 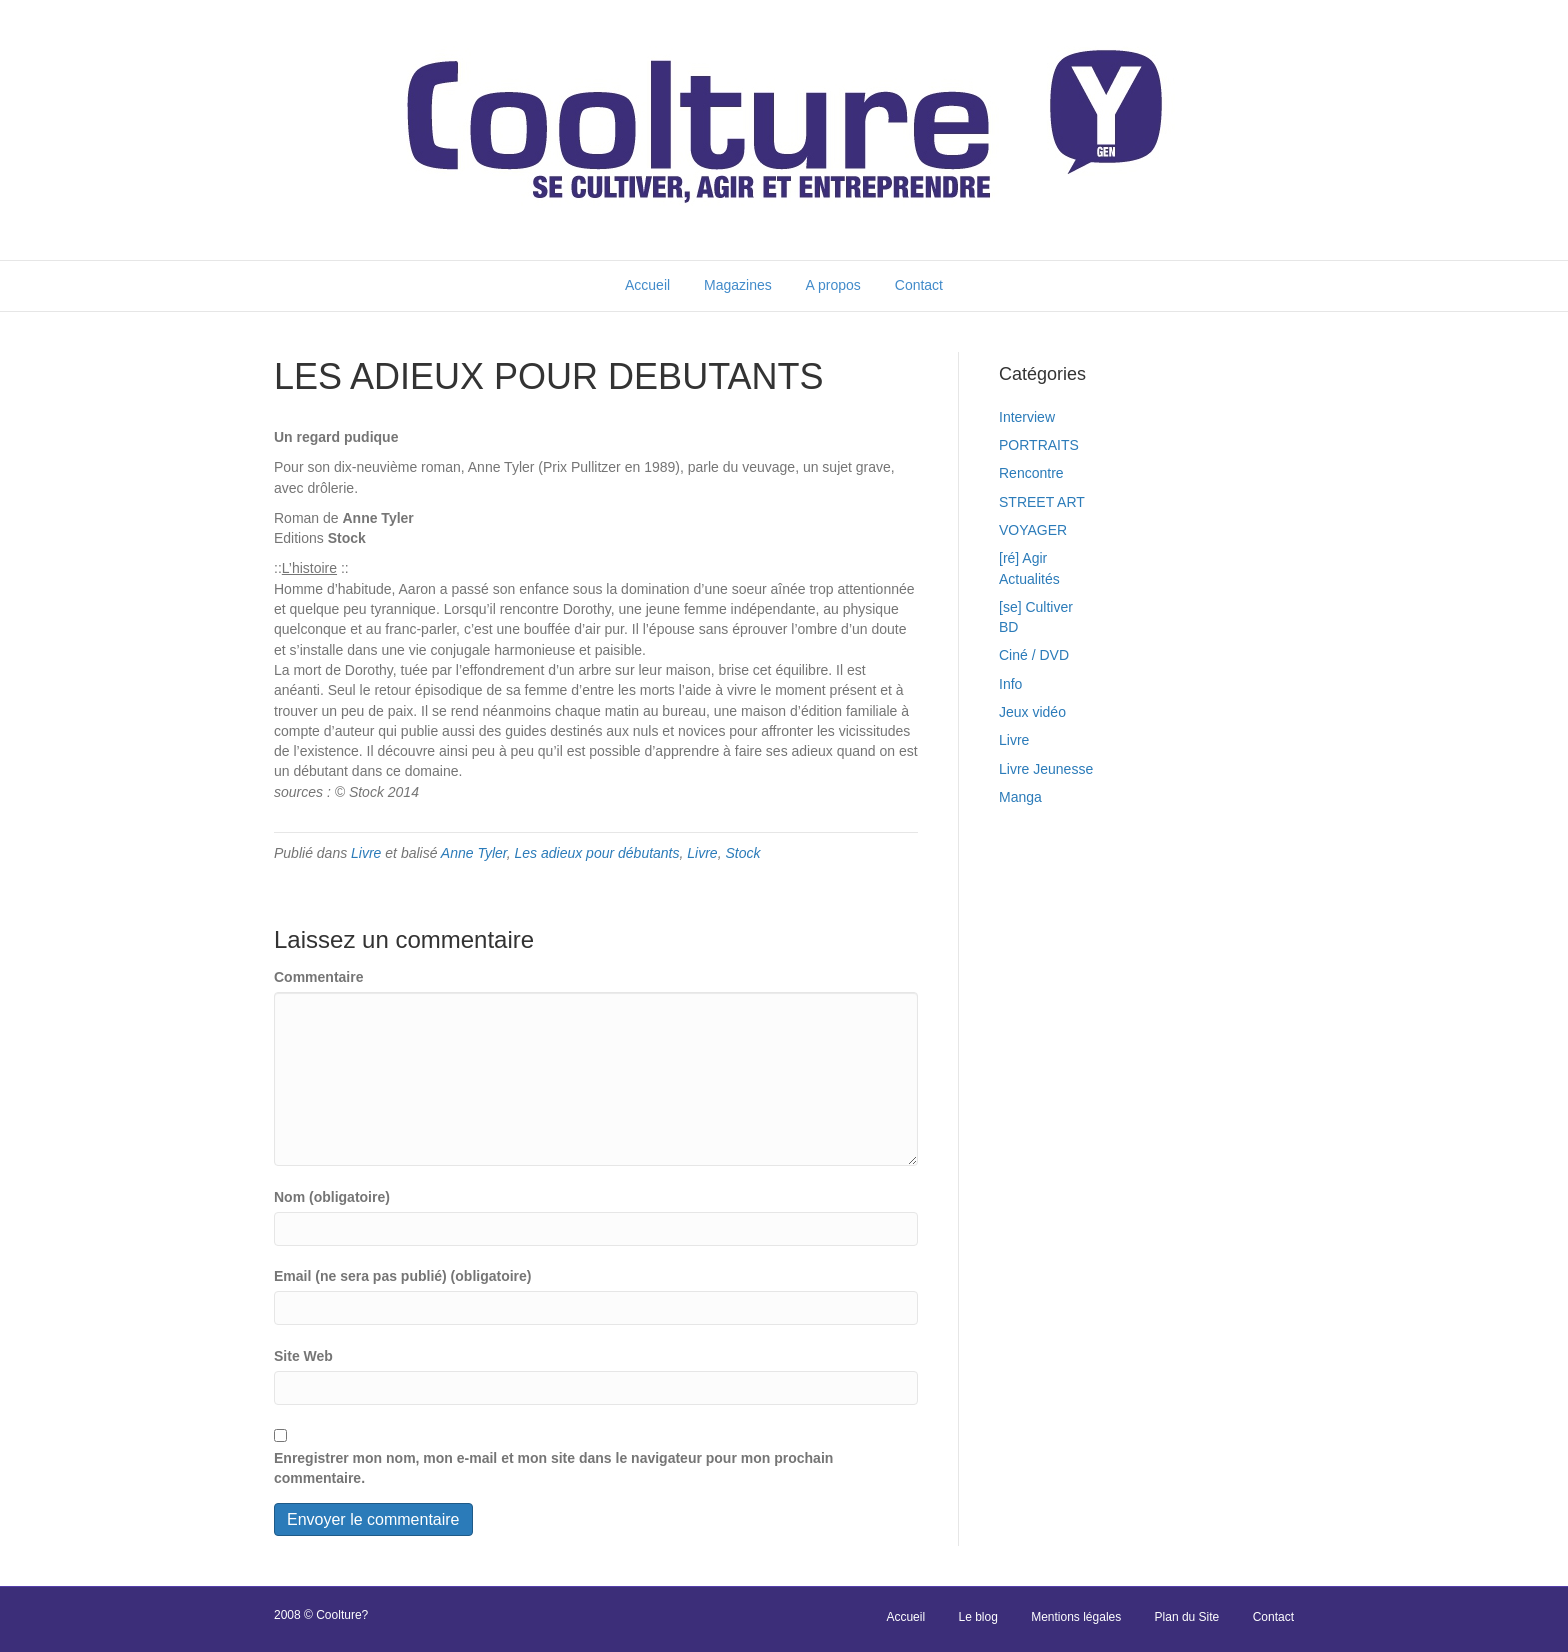 What do you see at coordinates (647, 285) in the screenshot?
I see `Accueil` at bounding box center [647, 285].